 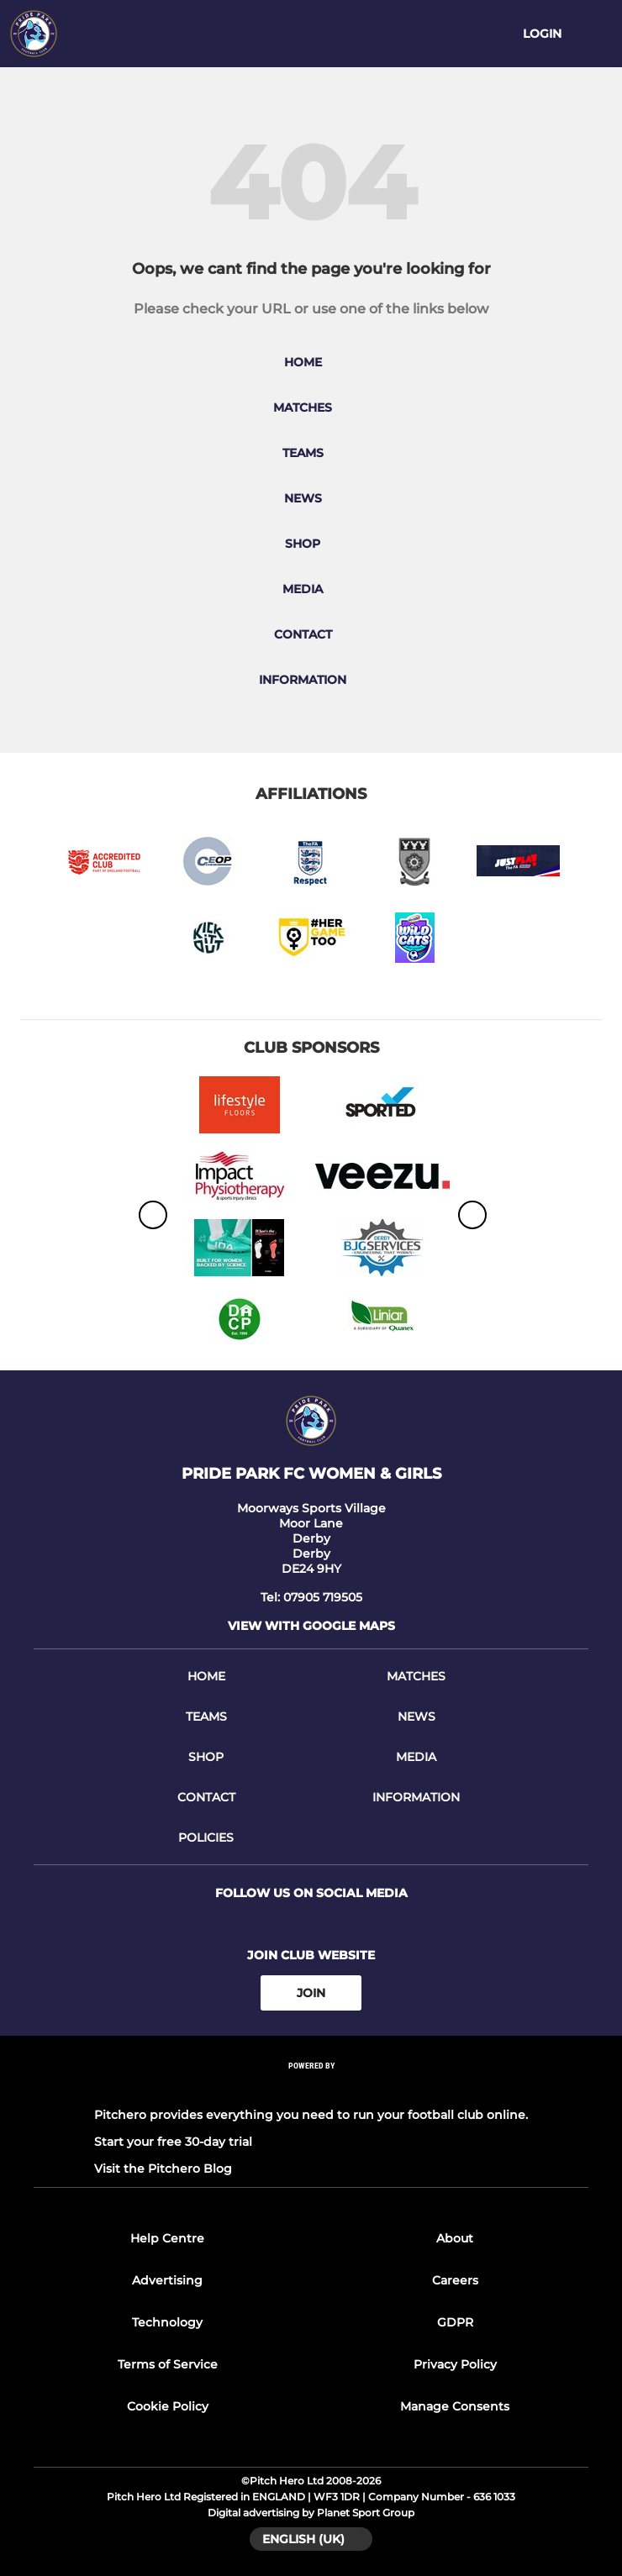 What do you see at coordinates (167, 2406) in the screenshot?
I see `Cookie Policy` at bounding box center [167, 2406].